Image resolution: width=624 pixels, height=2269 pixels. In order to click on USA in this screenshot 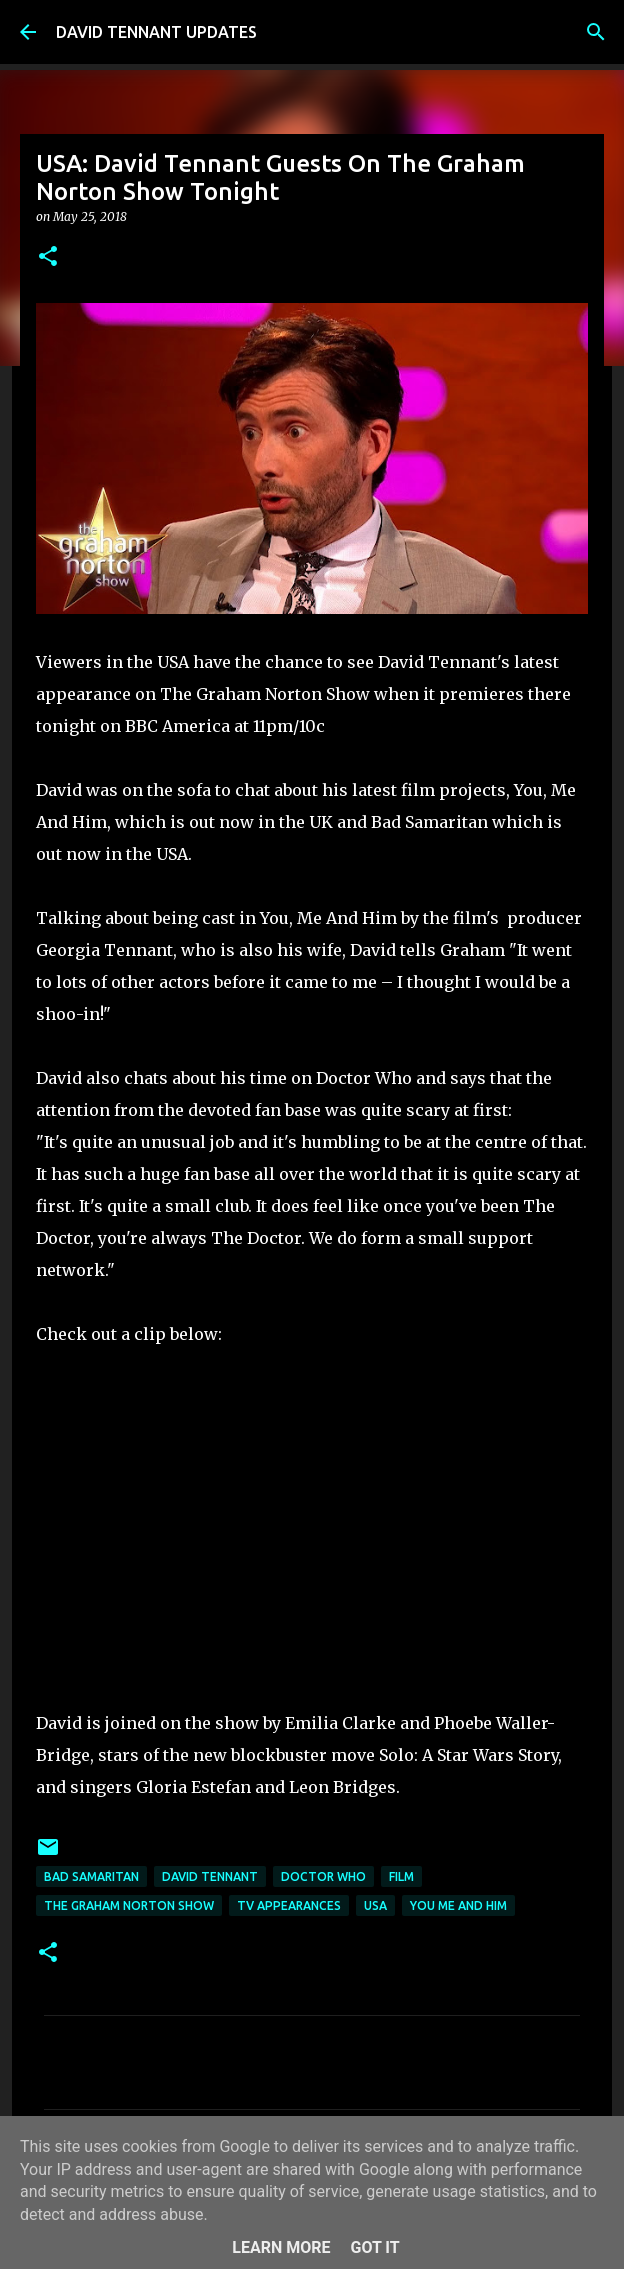, I will do `click(375, 1905)`.